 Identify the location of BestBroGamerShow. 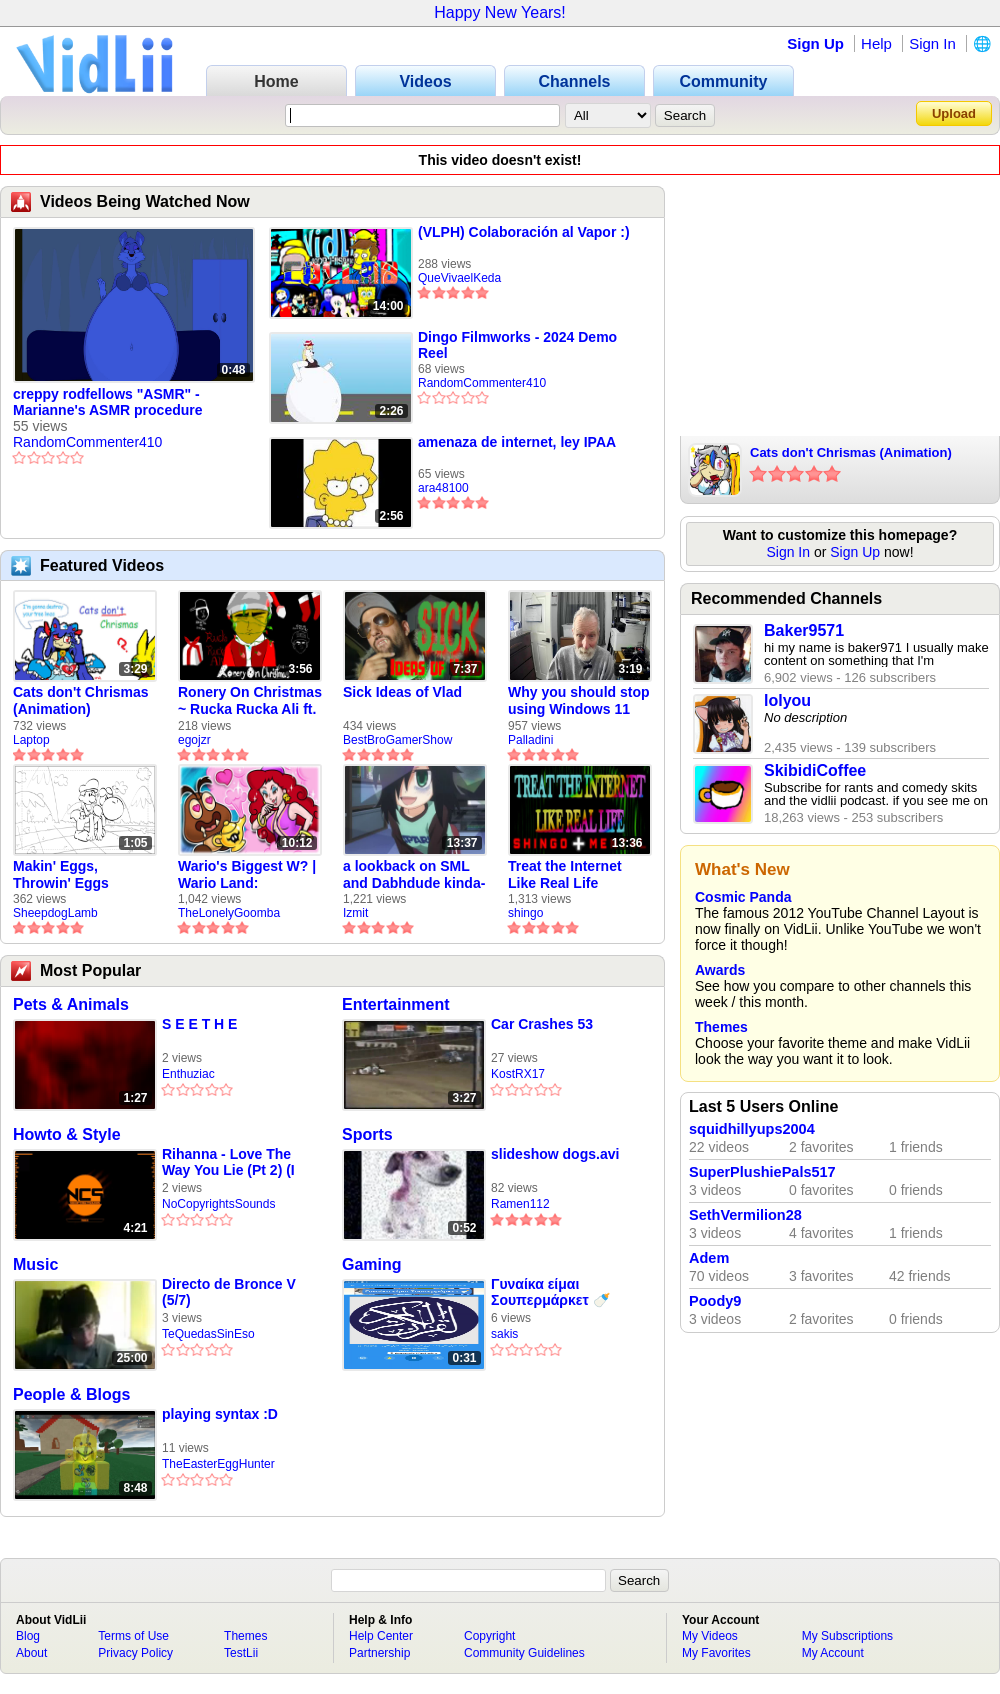
(397, 740).